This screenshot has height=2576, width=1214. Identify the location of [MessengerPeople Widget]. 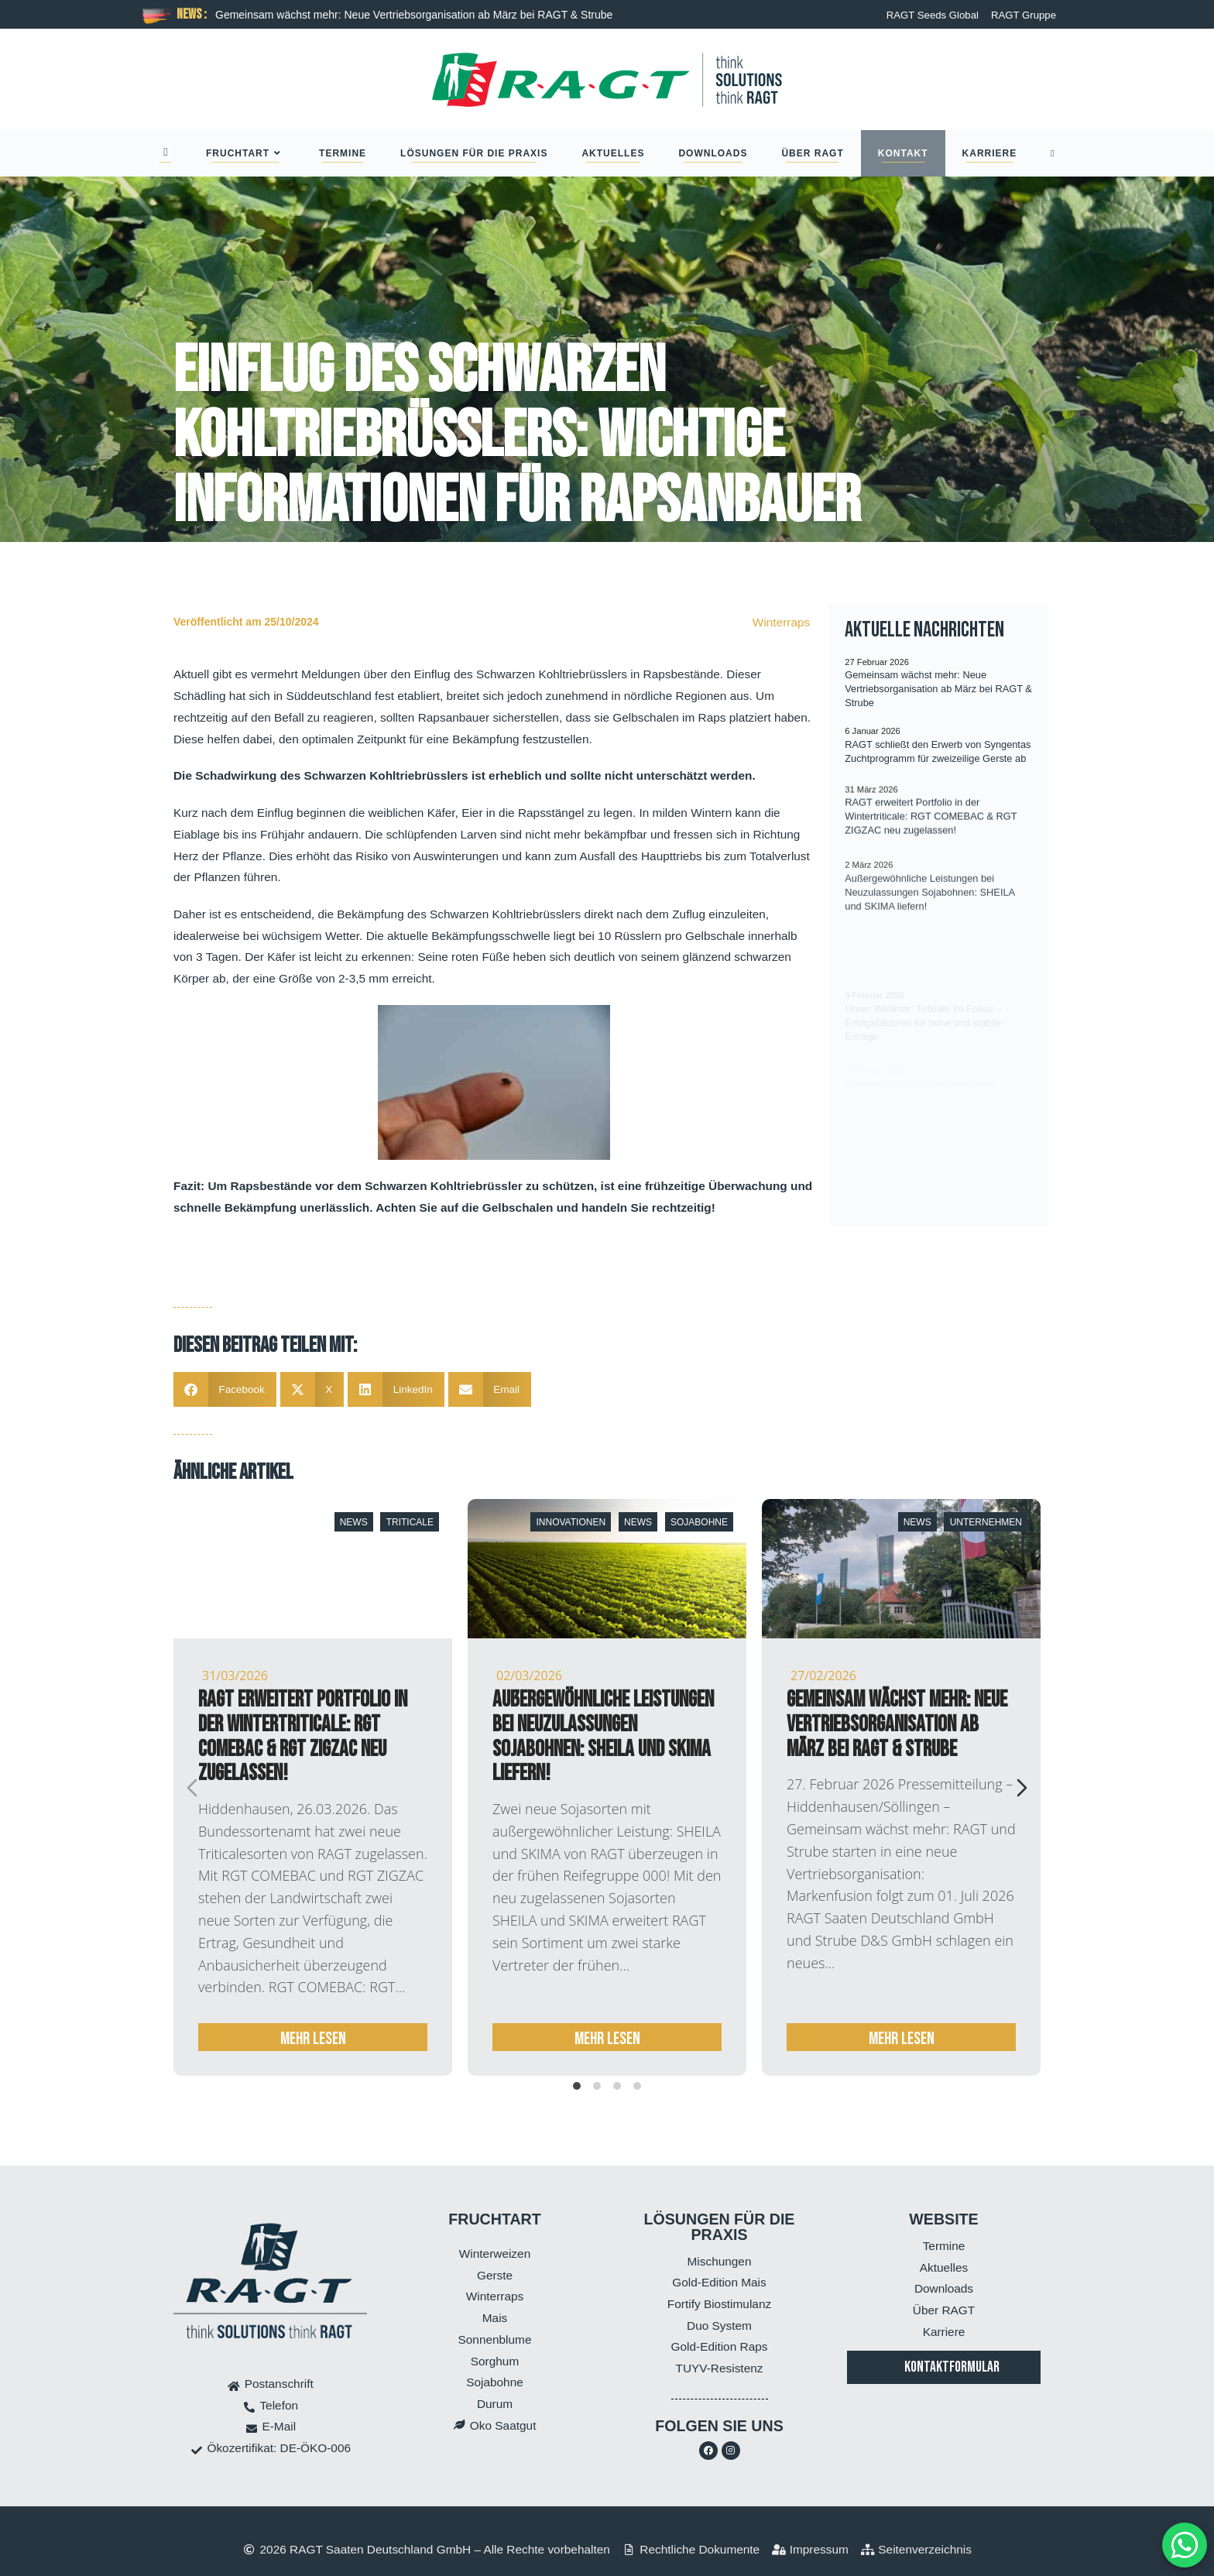
(1184, 2545).